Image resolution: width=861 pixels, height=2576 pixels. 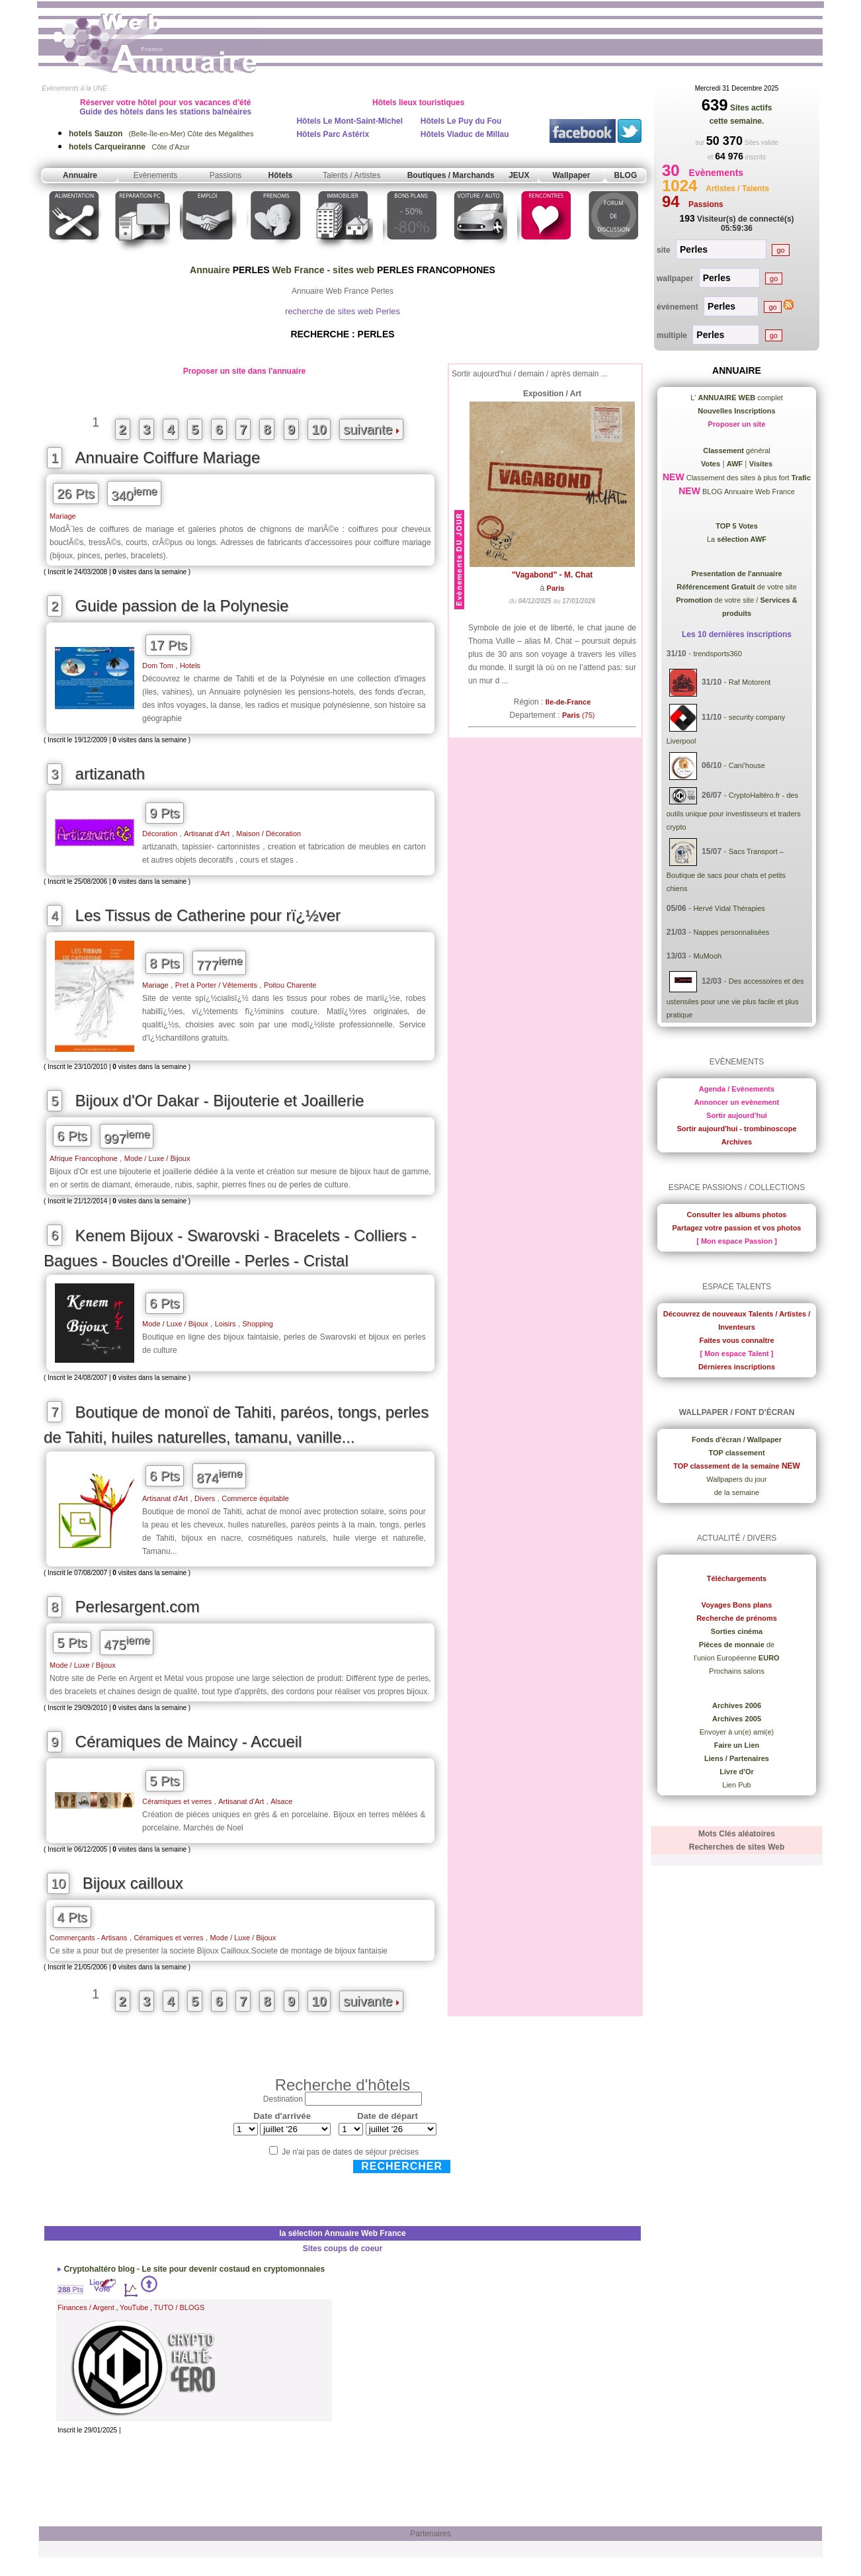 I want to click on Bijoux cailloux, so click(x=133, y=1883).